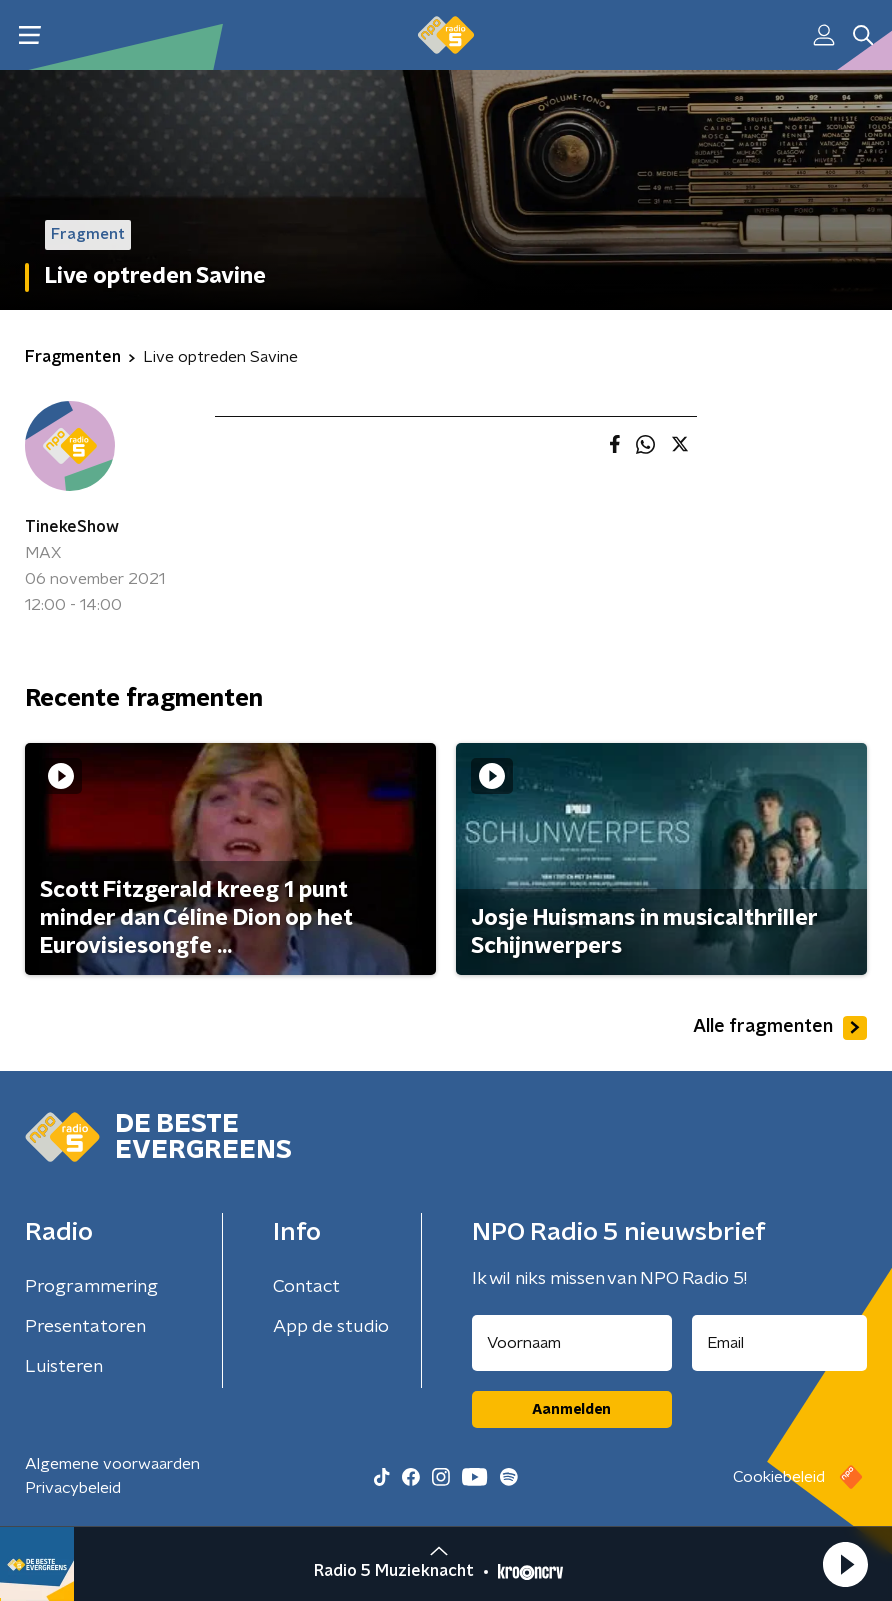 This screenshot has width=892, height=1601. I want to click on Algemene voorwaarden, so click(112, 1464).